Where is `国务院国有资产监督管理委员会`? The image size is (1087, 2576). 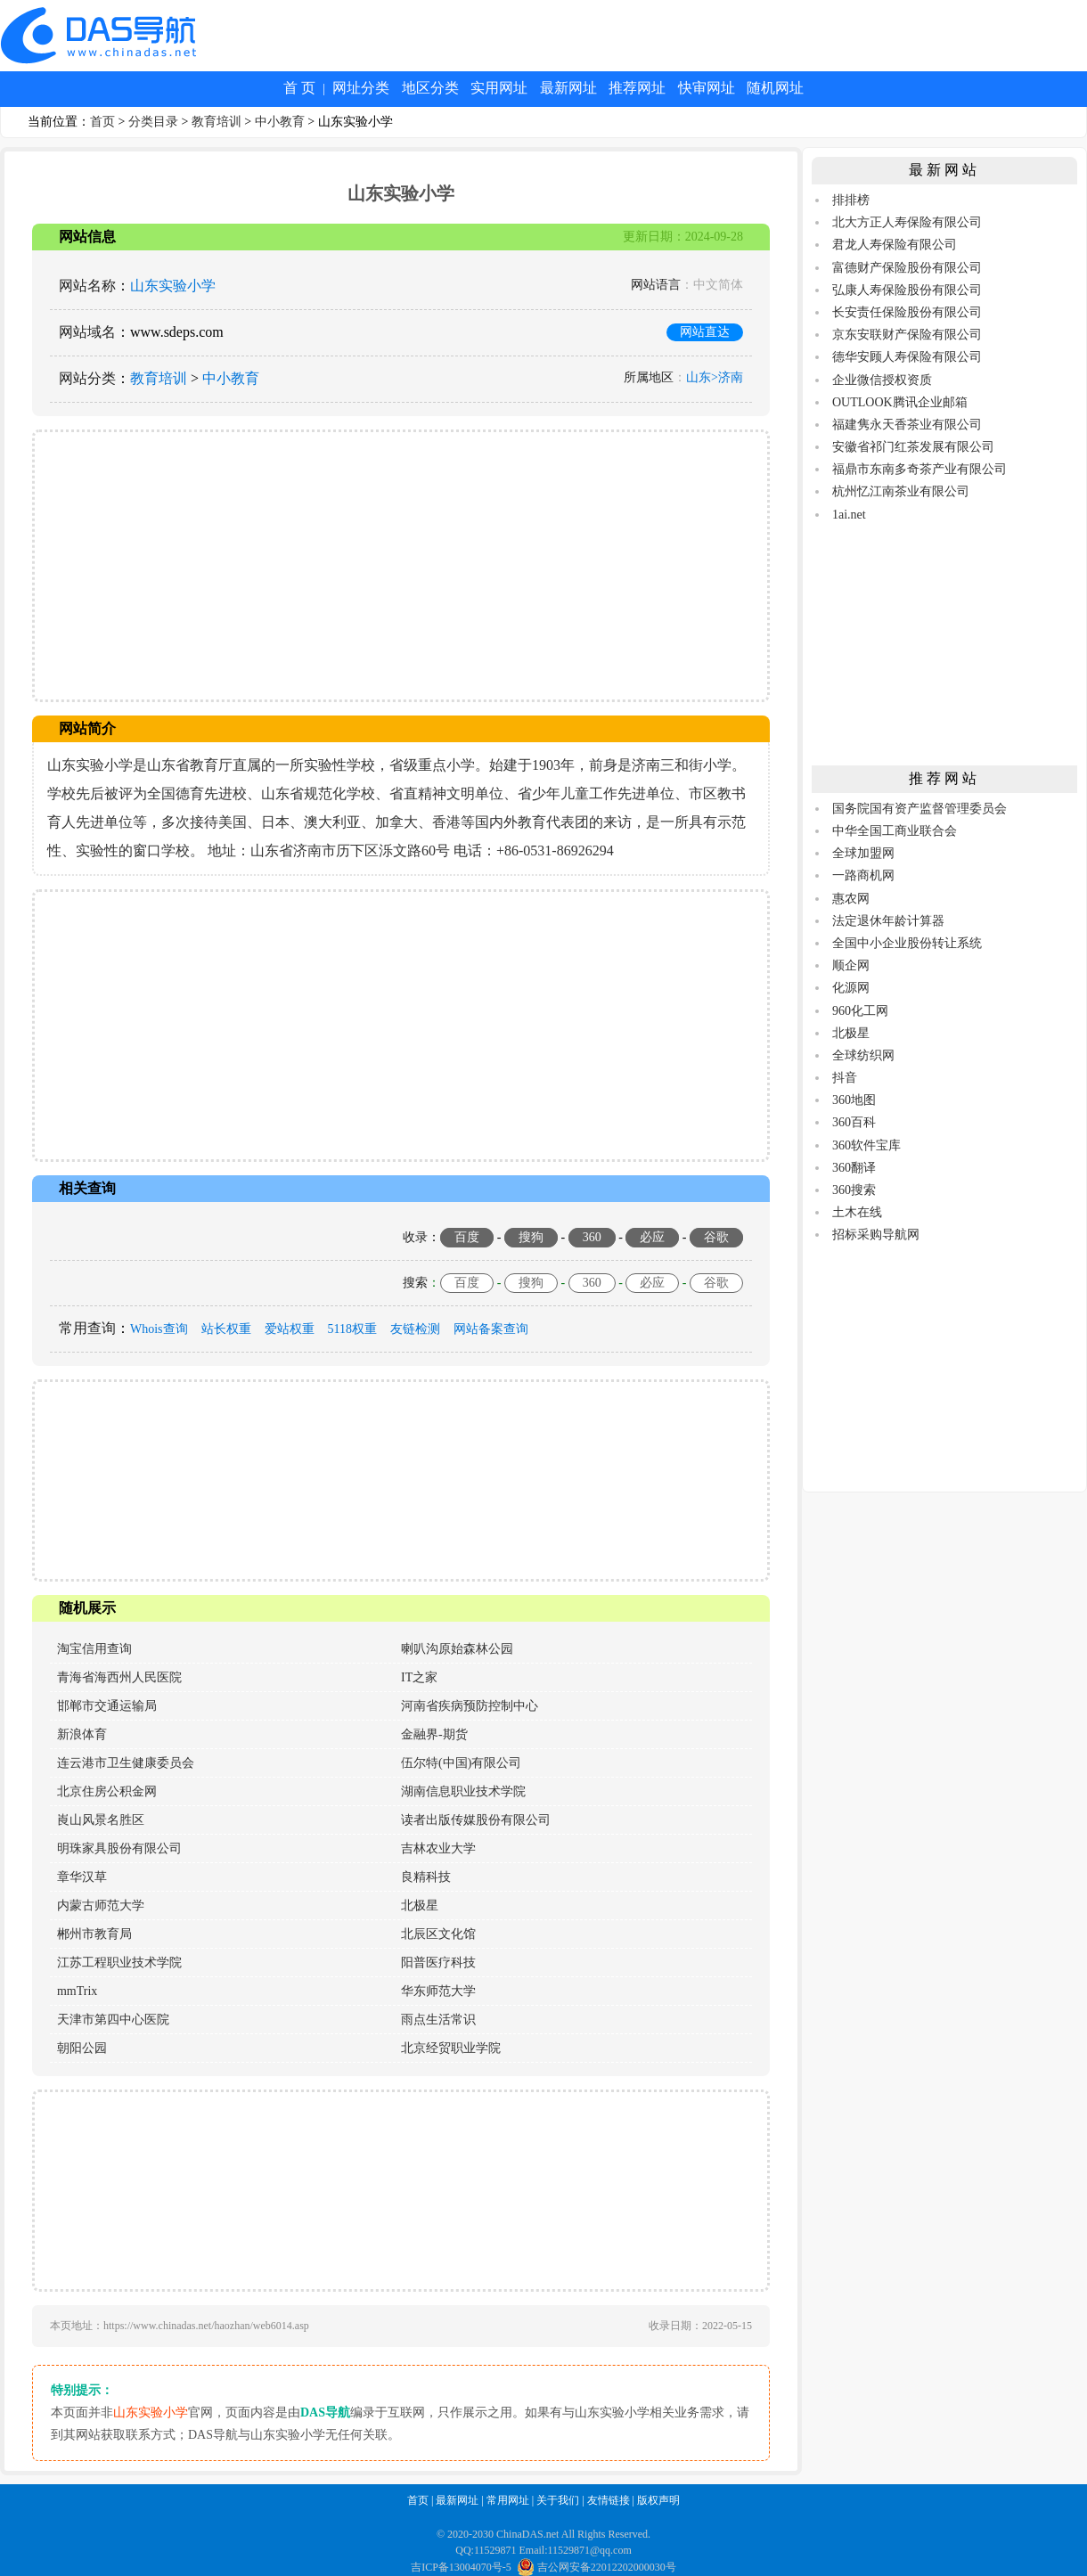 国务院国有资产监督管理委员会 is located at coordinates (919, 808).